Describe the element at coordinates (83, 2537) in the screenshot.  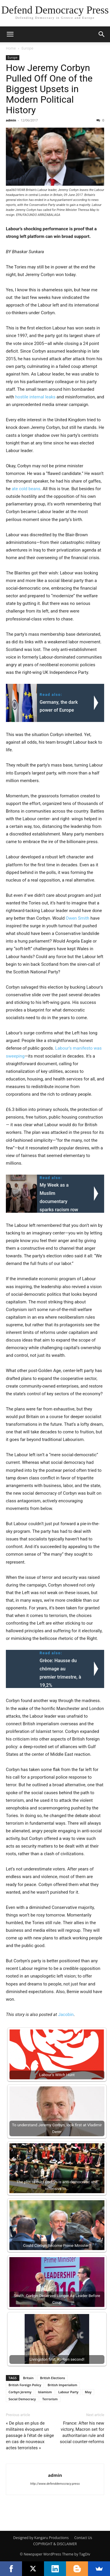
I see `Contact Us` at that location.